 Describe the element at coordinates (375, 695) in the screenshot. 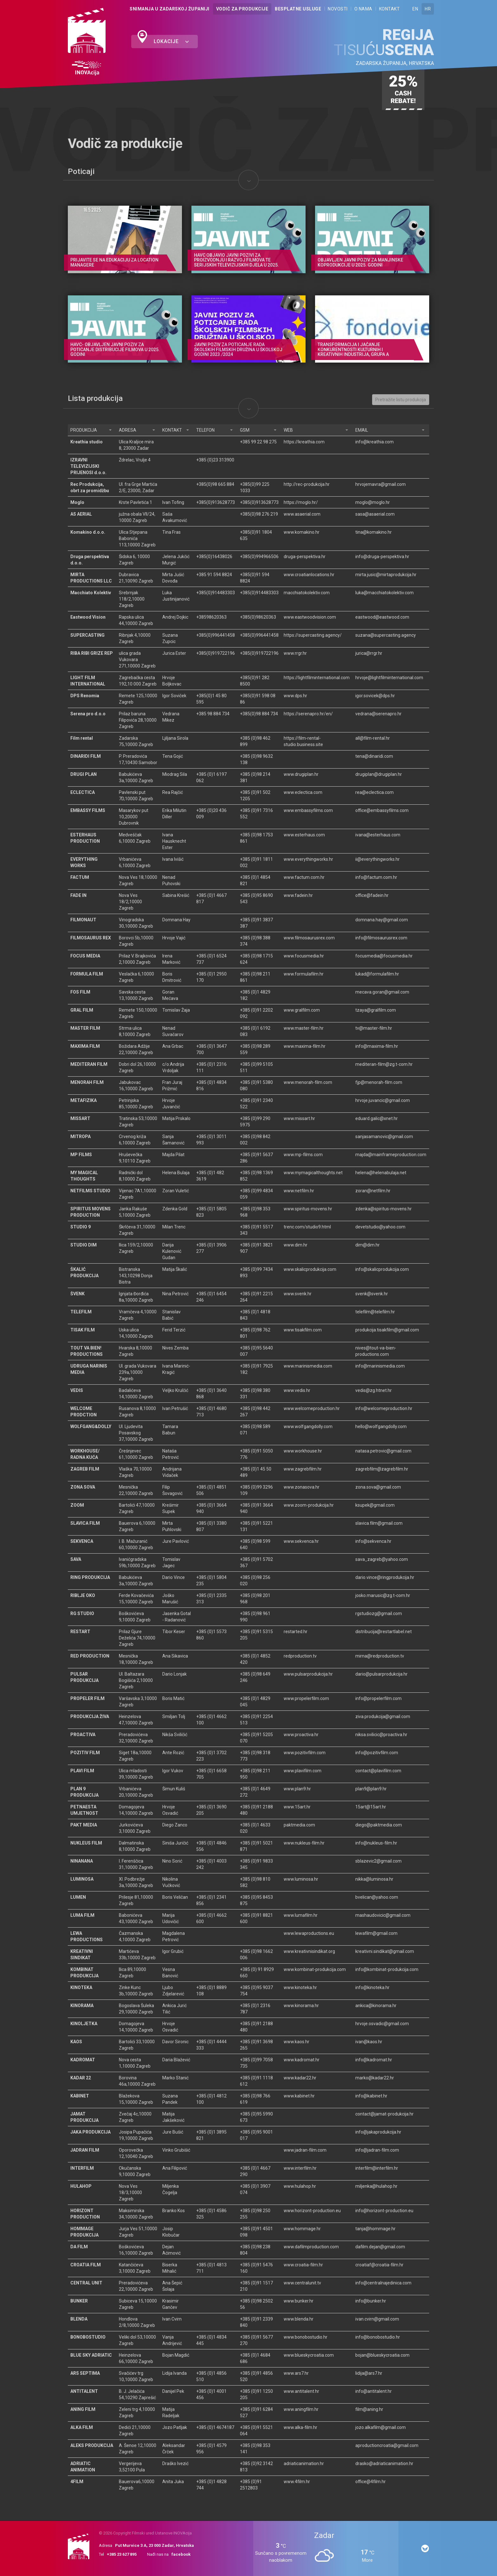

I see `igor.sovicek@dps.hr` at that location.